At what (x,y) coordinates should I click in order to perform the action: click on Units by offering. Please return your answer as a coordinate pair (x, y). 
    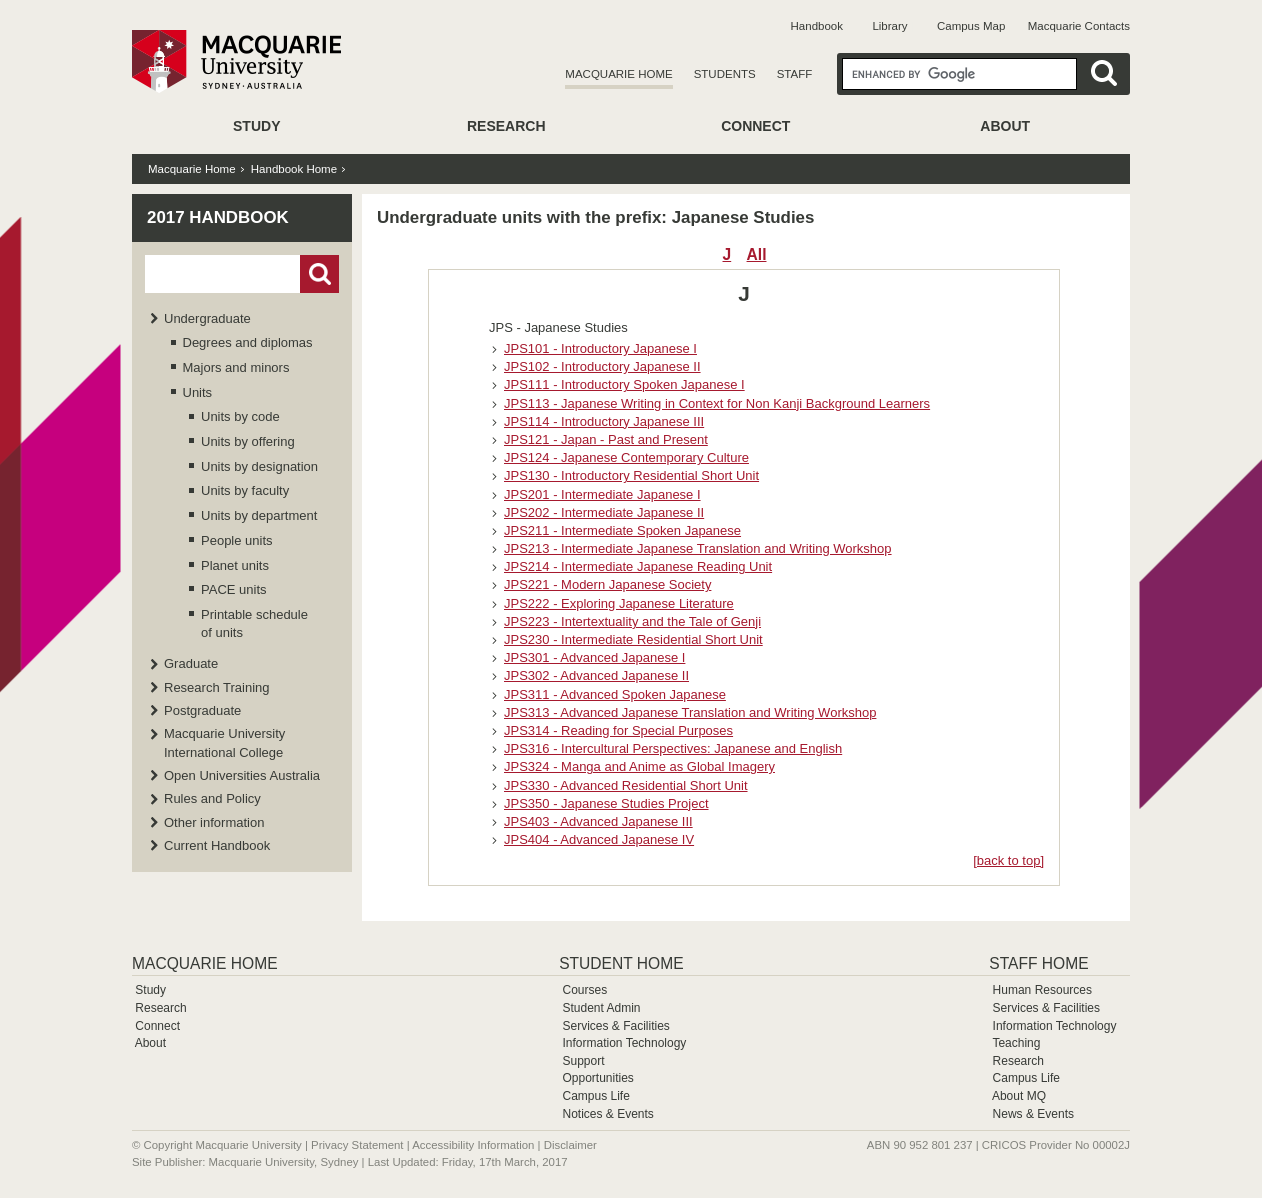
    Looking at the image, I should click on (248, 441).